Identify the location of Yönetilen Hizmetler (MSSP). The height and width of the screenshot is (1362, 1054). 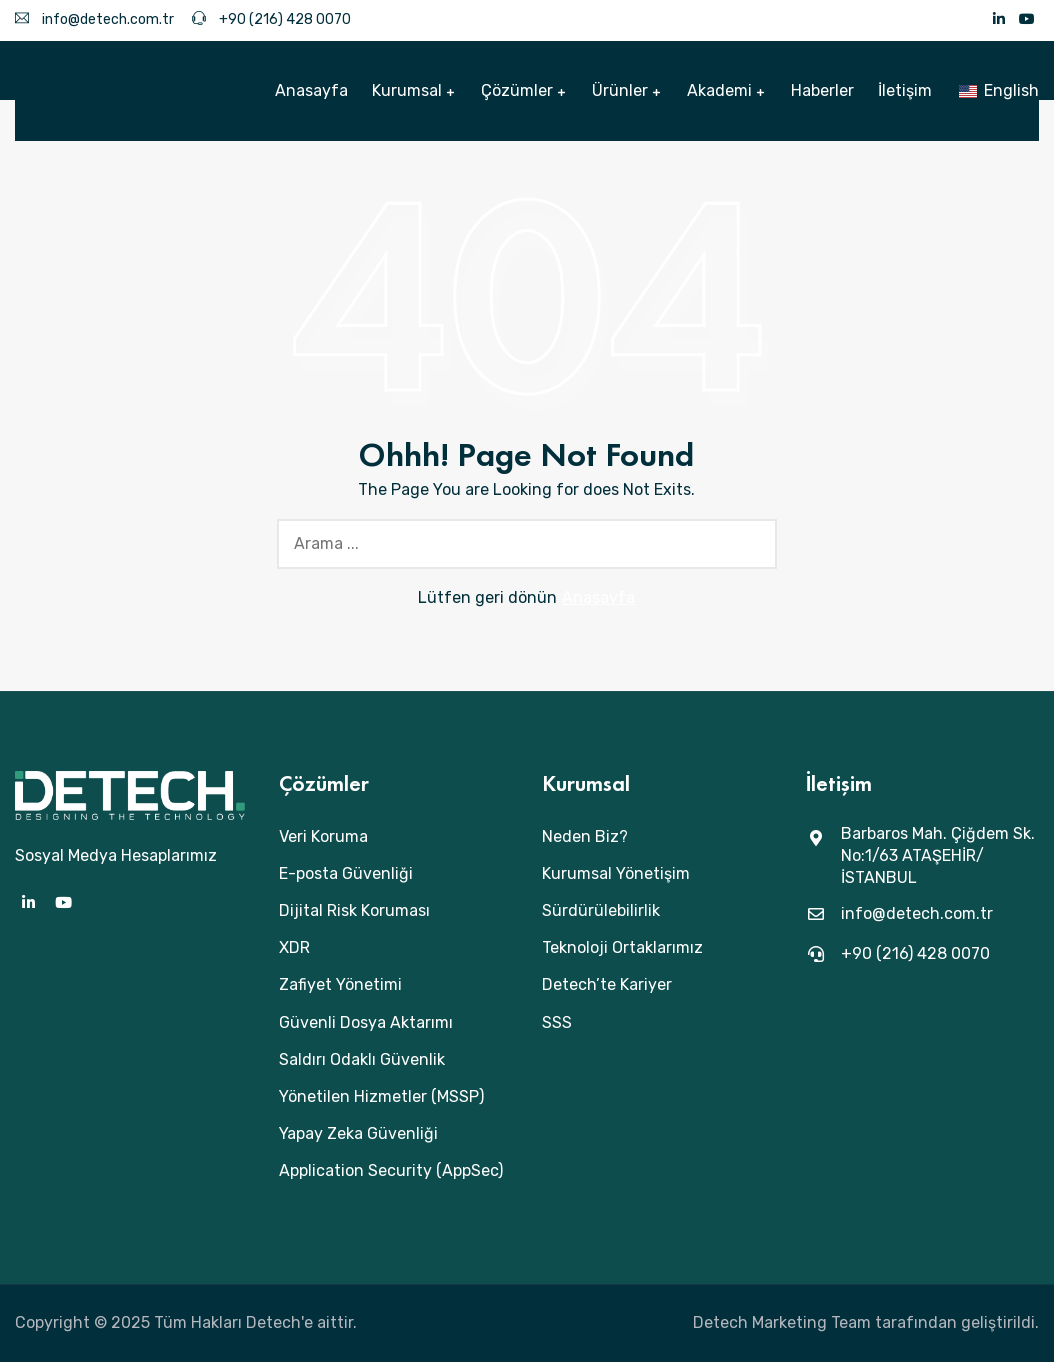
(381, 1096).